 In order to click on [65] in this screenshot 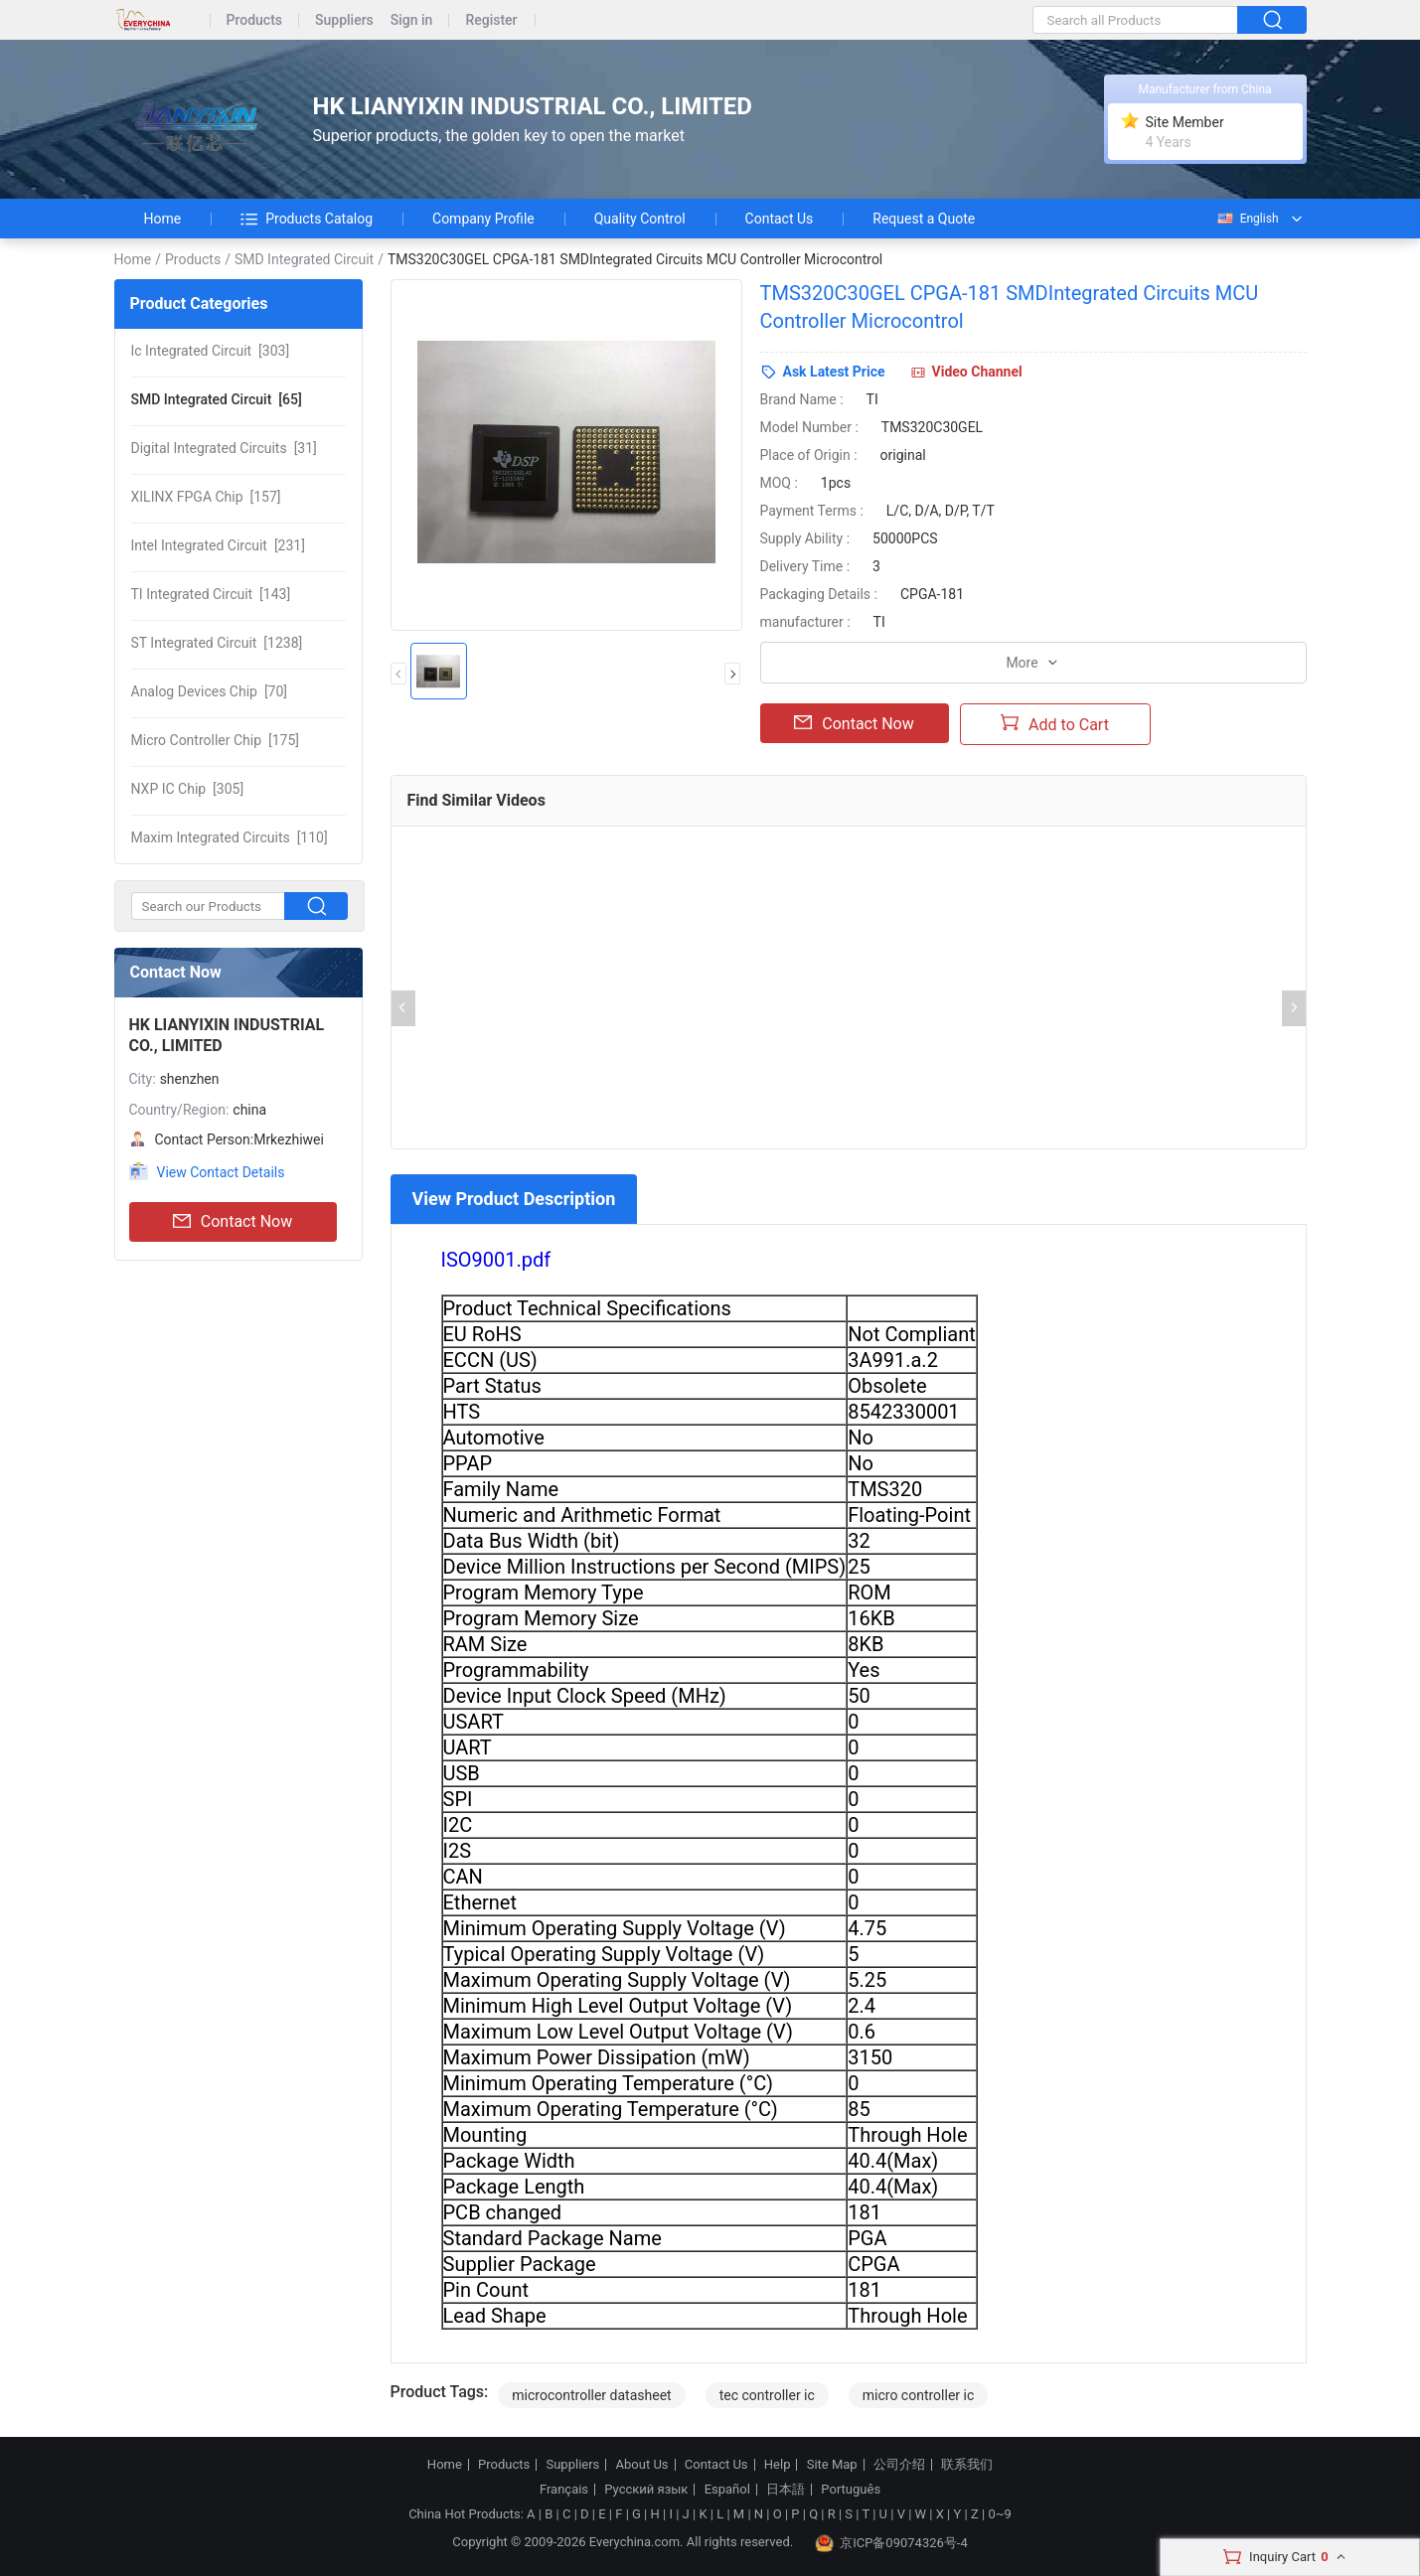, I will do `click(216, 399)`.